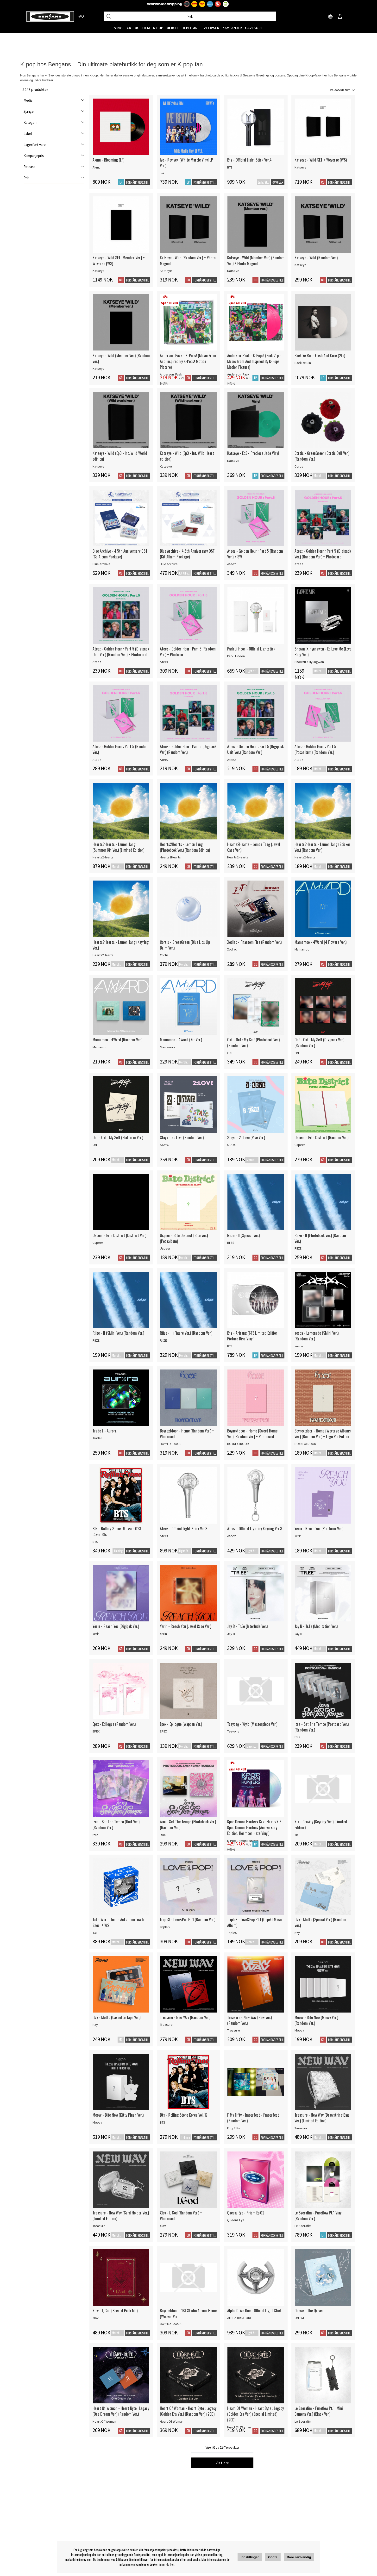 This screenshot has width=377, height=2576. What do you see at coordinates (211, 27) in the screenshot?
I see `VI TIPSER` at bounding box center [211, 27].